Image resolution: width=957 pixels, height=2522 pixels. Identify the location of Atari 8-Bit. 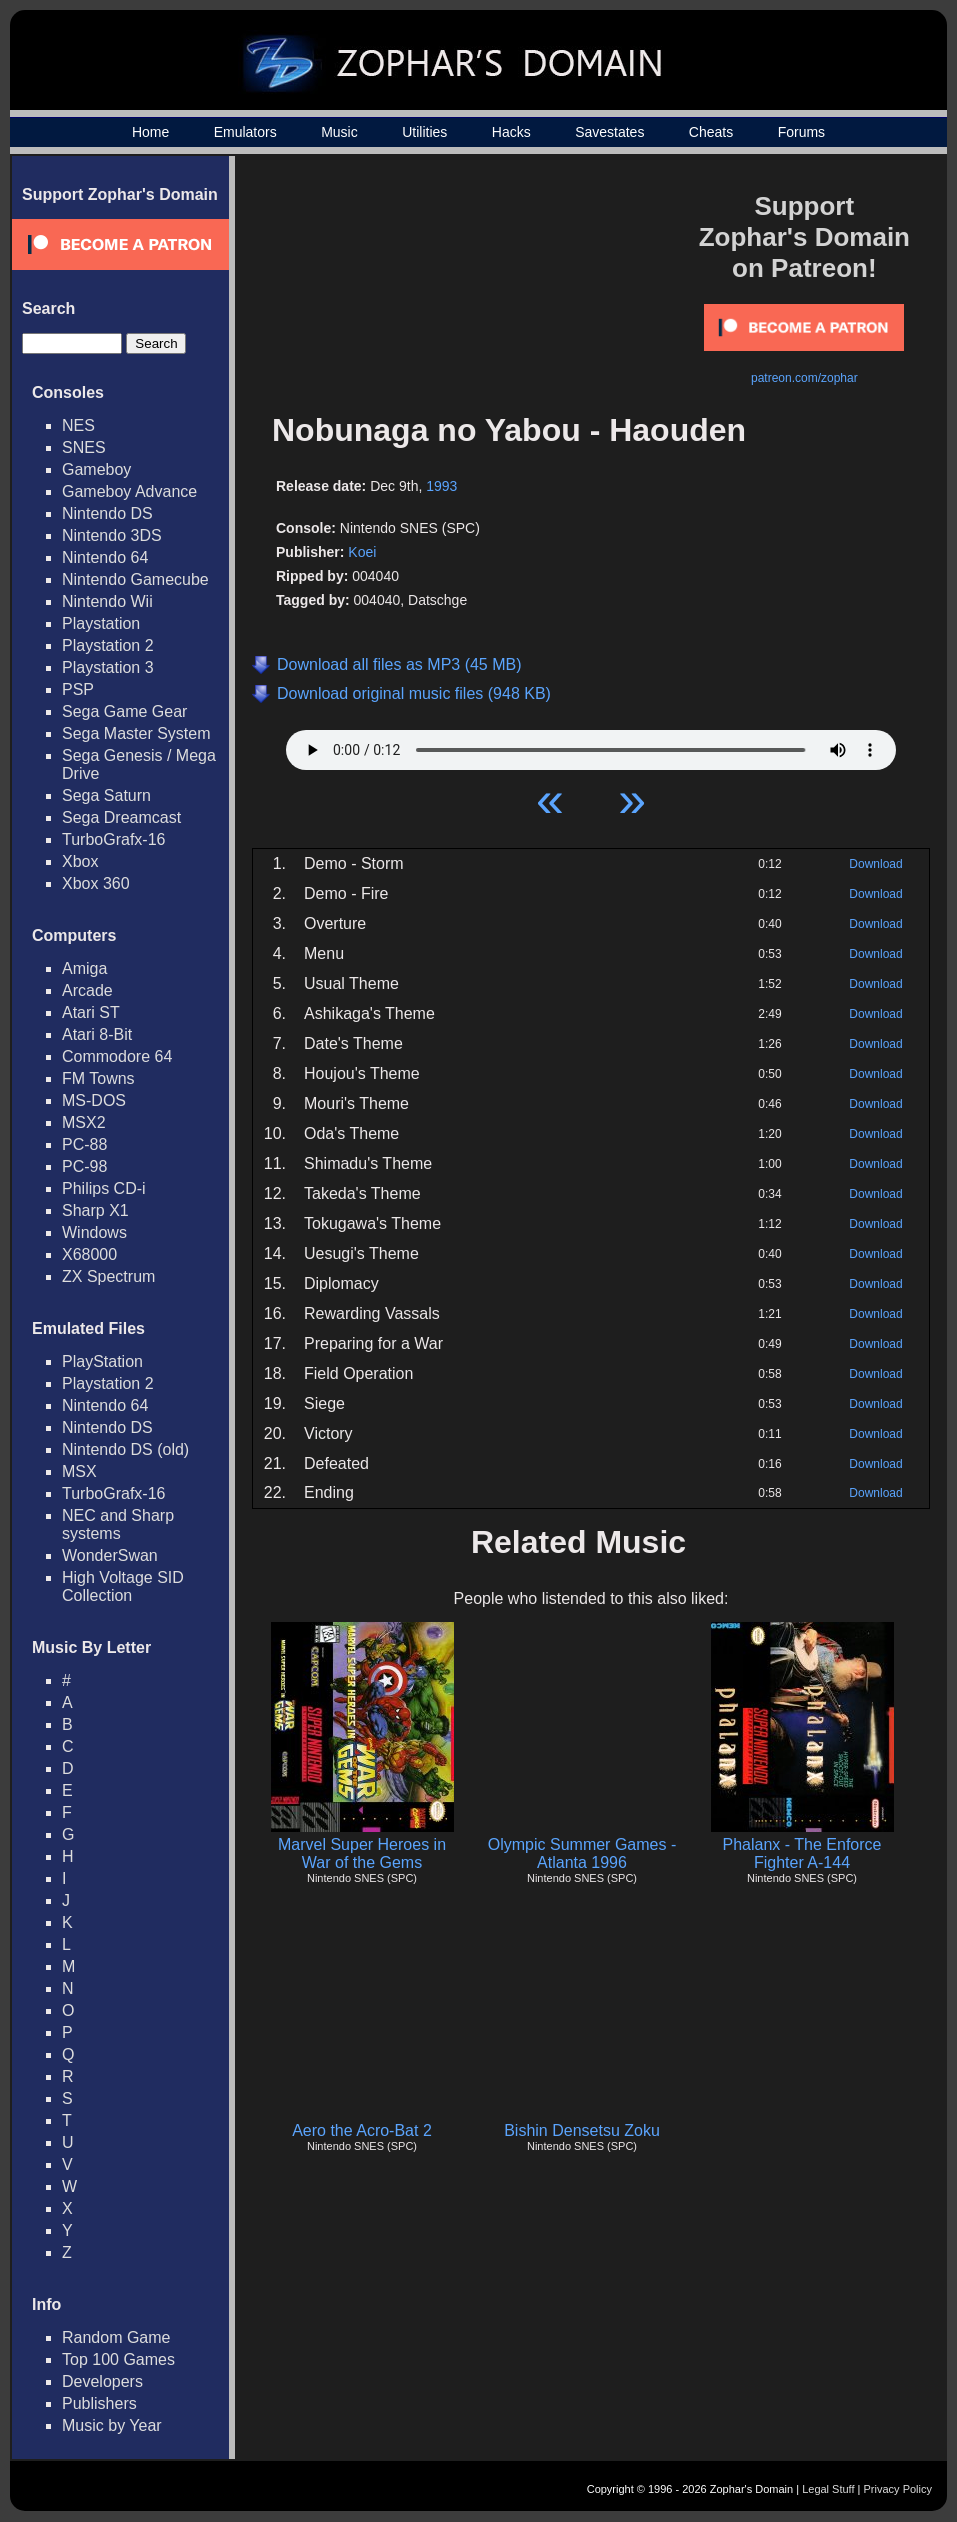
(97, 1034).